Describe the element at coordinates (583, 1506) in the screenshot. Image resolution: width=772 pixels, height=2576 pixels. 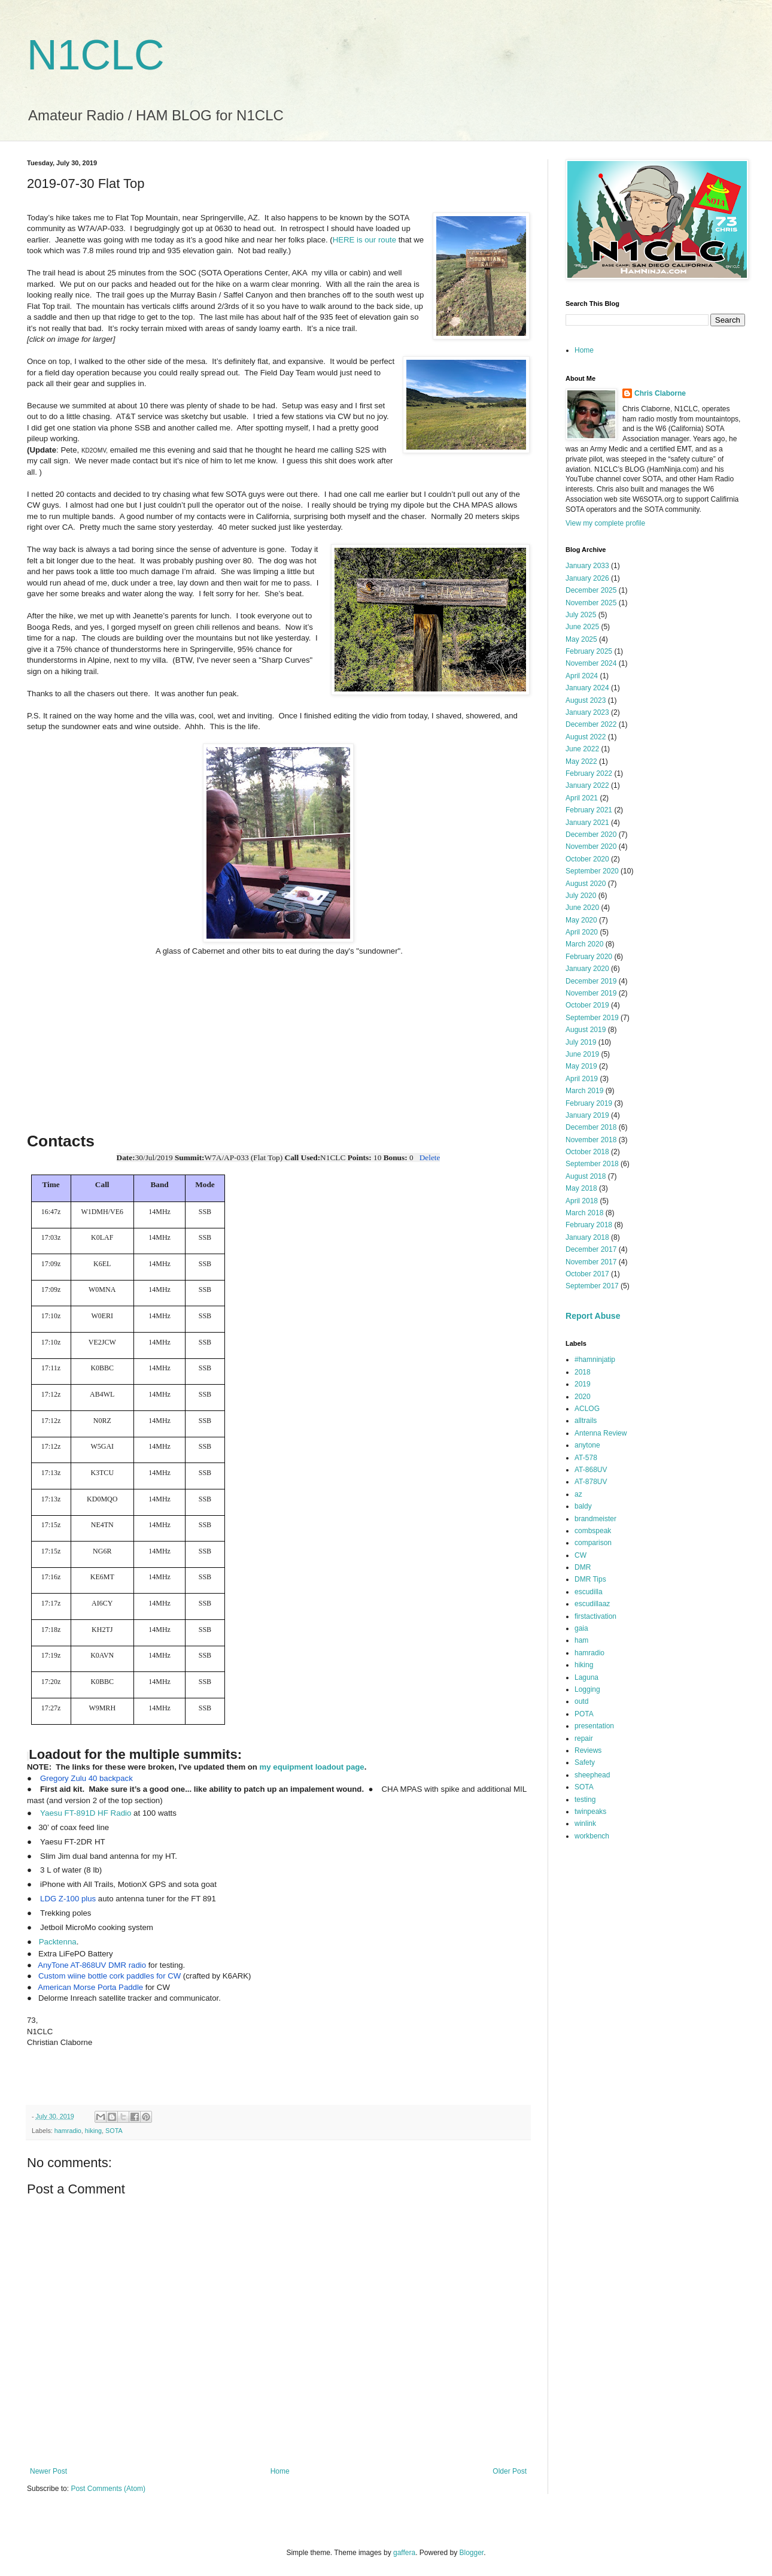
I see `baldy` at that location.